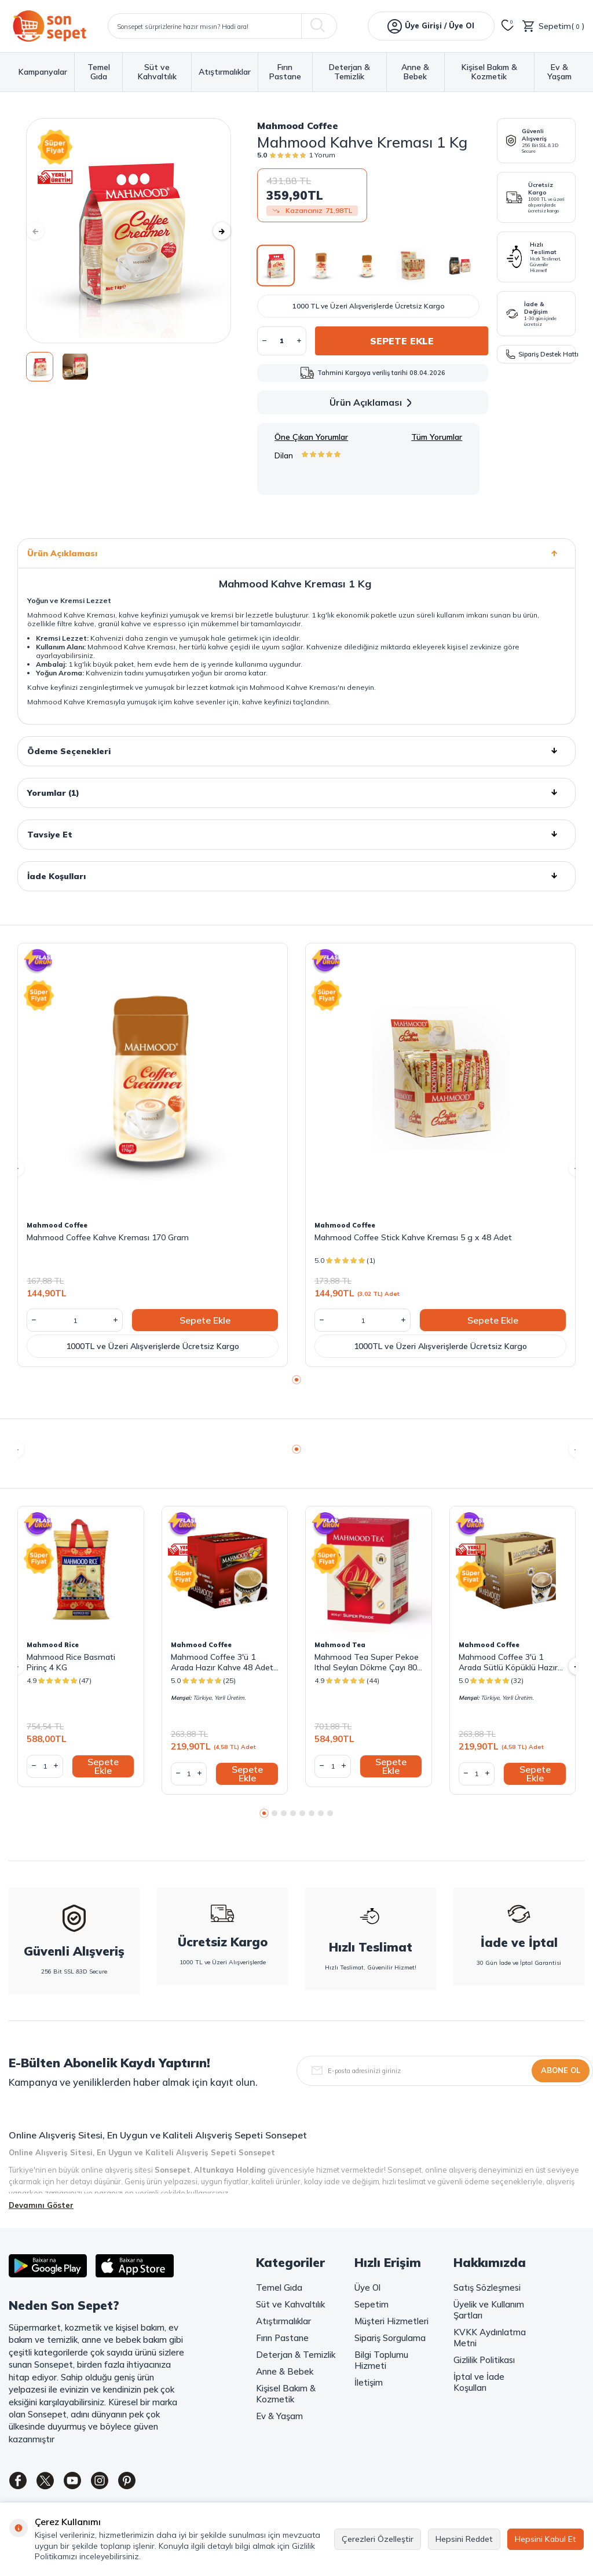 This screenshot has height=2576, width=593. What do you see at coordinates (349, 72) in the screenshot?
I see `Deterjan & Temizlik` at bounding box center [349, 72].